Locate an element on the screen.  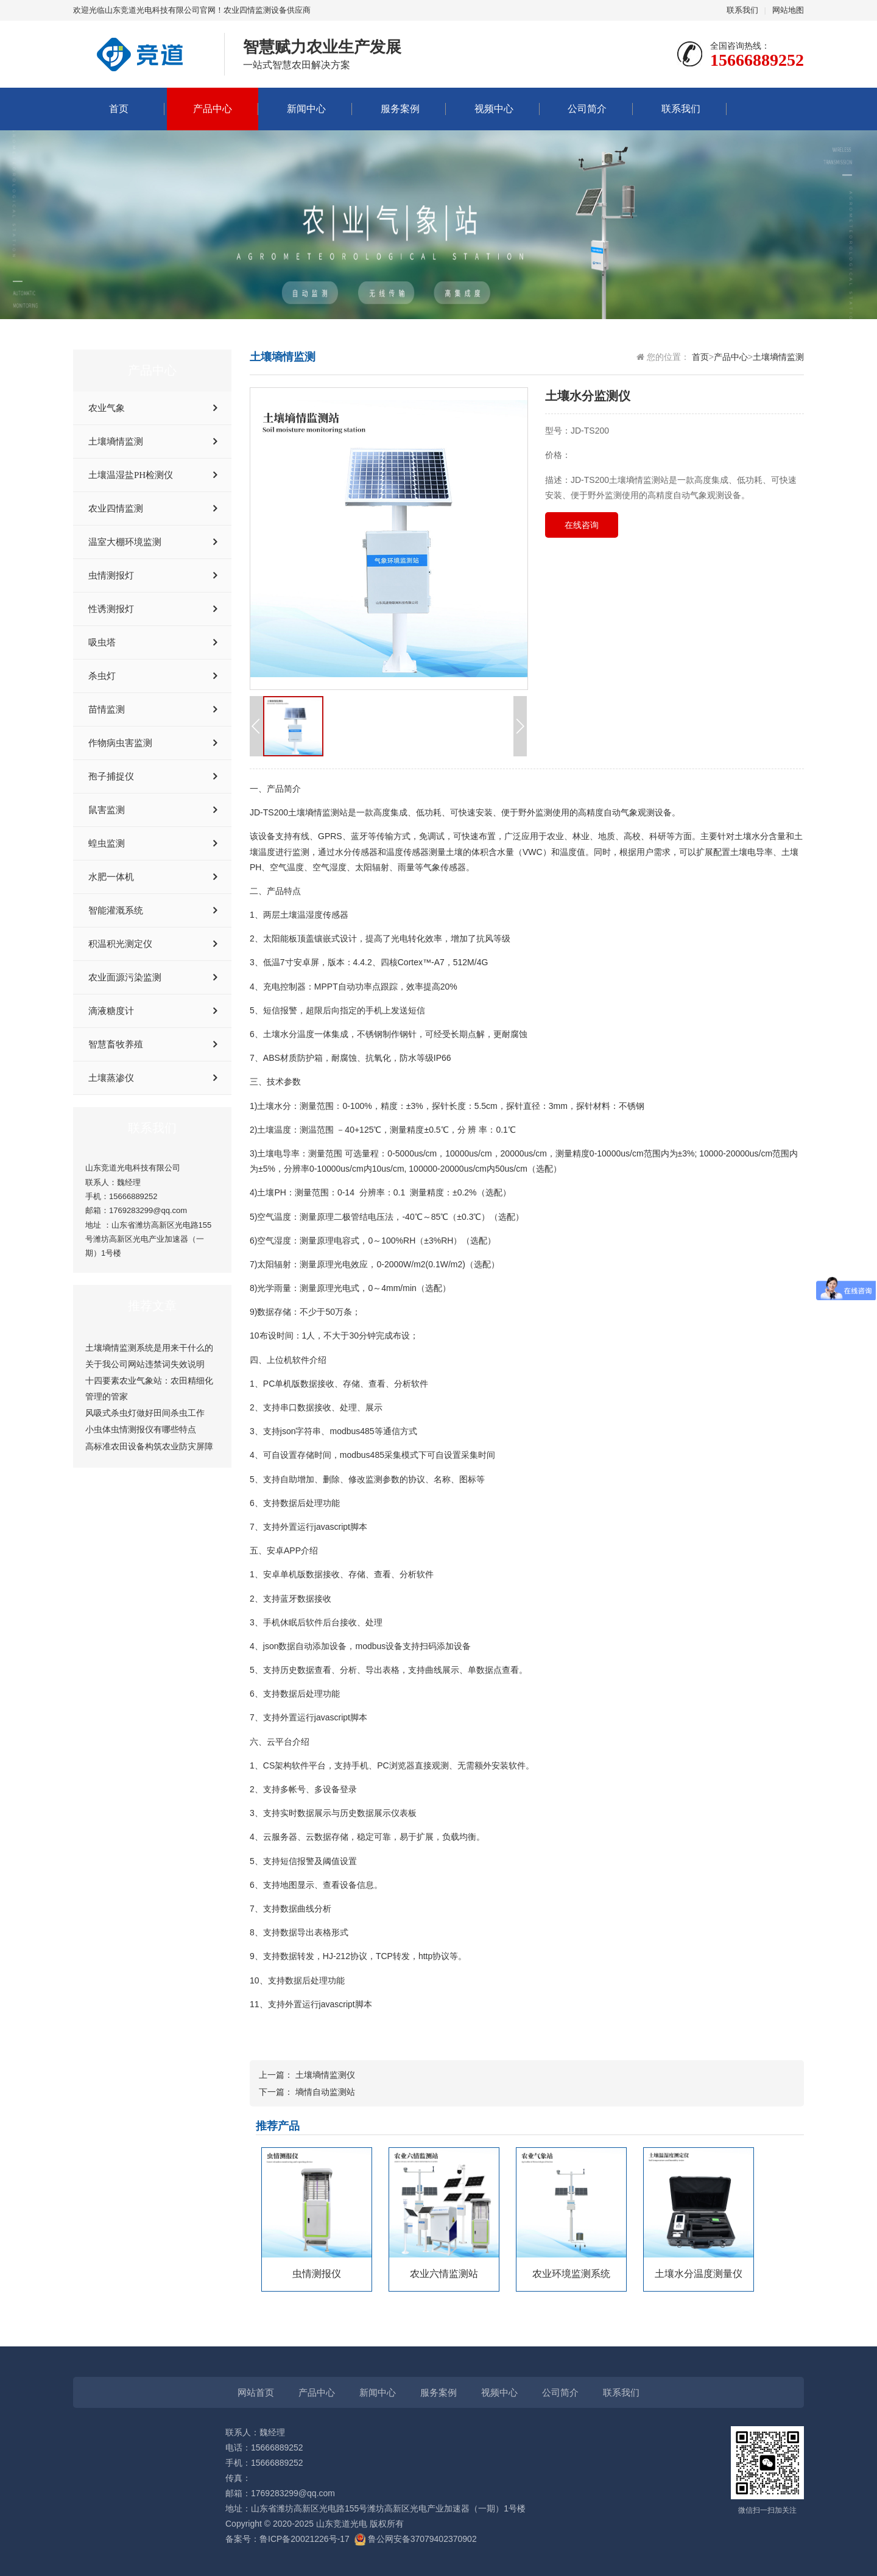
水肥一体机 is located at coordinates (111, 877).